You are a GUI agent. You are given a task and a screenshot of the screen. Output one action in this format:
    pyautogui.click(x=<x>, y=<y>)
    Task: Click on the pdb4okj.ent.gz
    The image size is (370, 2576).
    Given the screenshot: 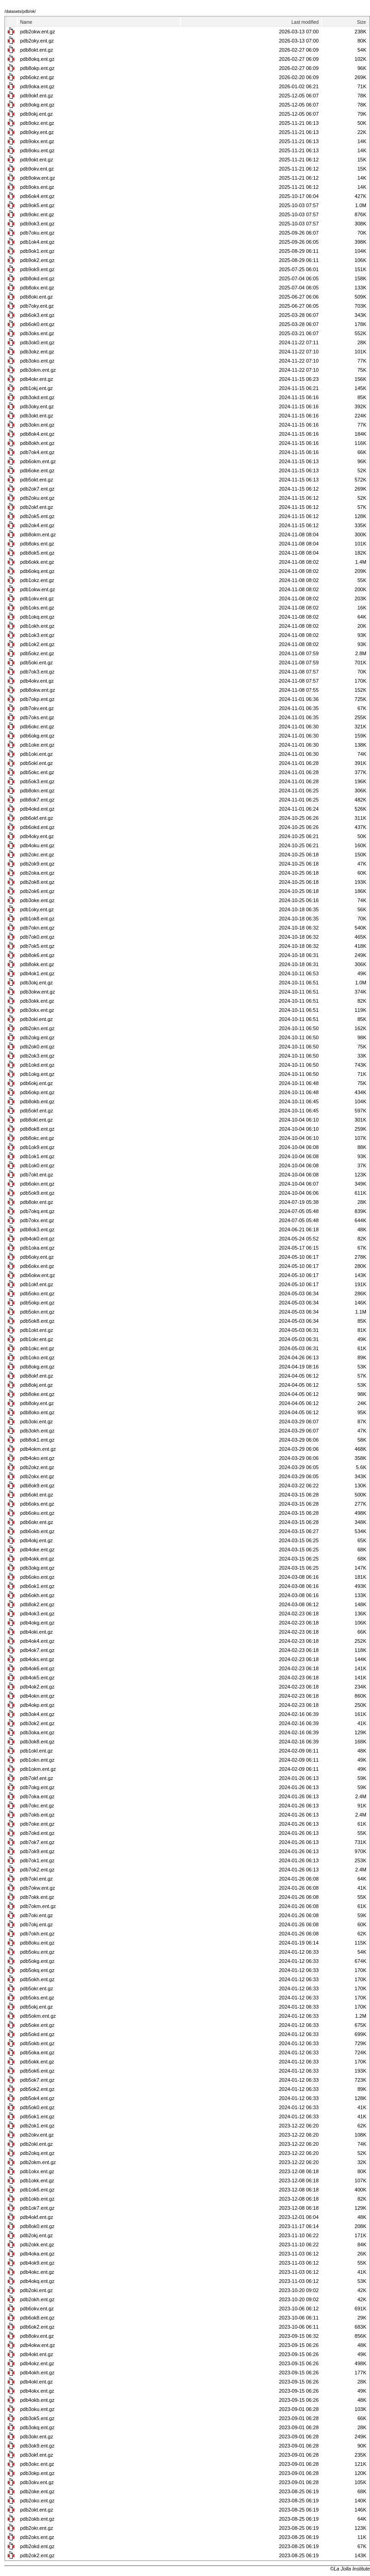 What is the action you would take?
    pyautogui.click(x=36, y=1540)
    